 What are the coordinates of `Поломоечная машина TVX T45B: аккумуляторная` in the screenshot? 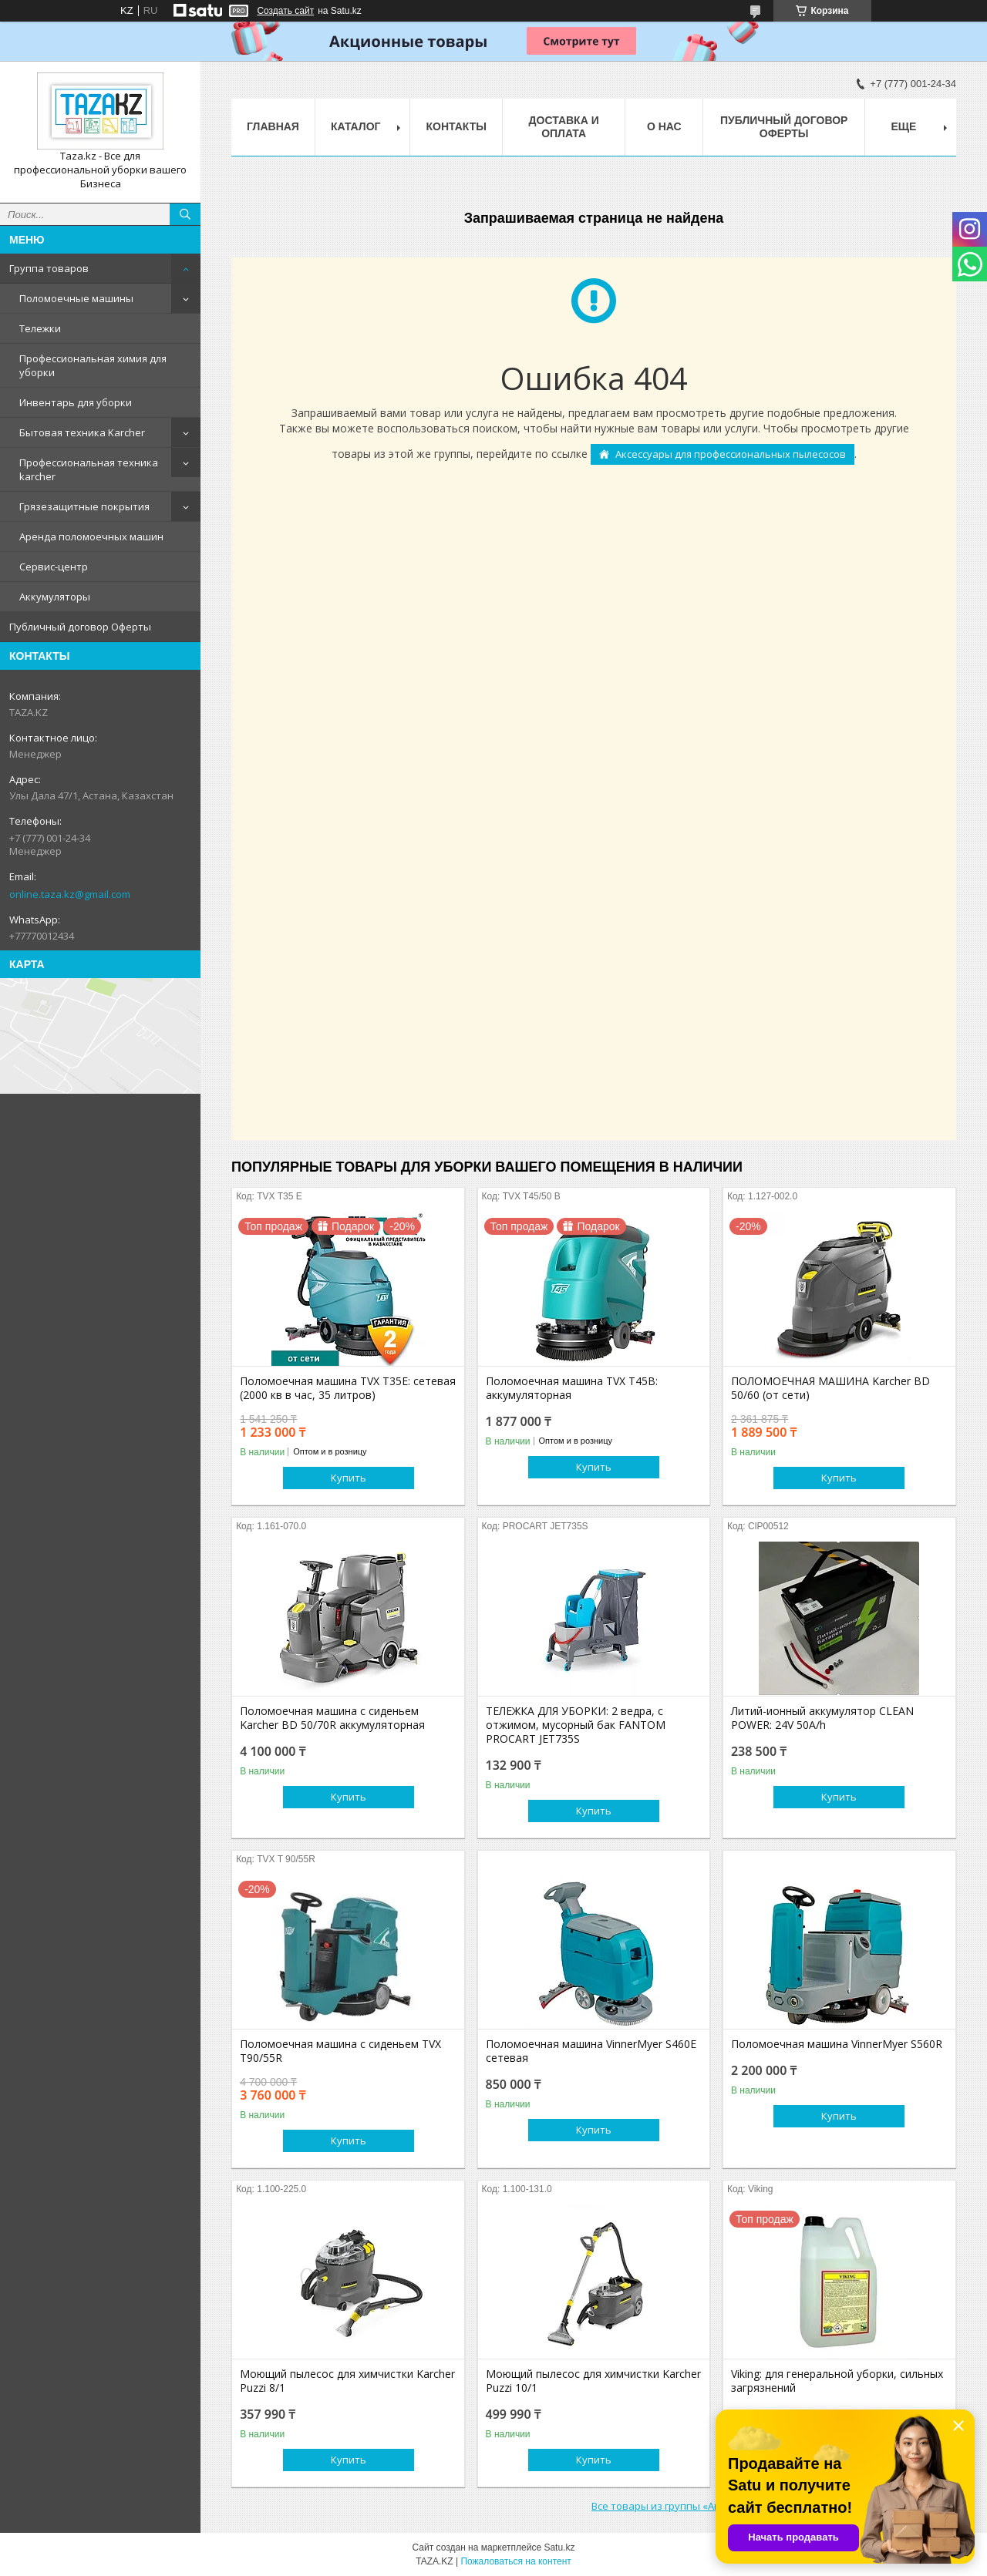 It's located at (572, 1388).